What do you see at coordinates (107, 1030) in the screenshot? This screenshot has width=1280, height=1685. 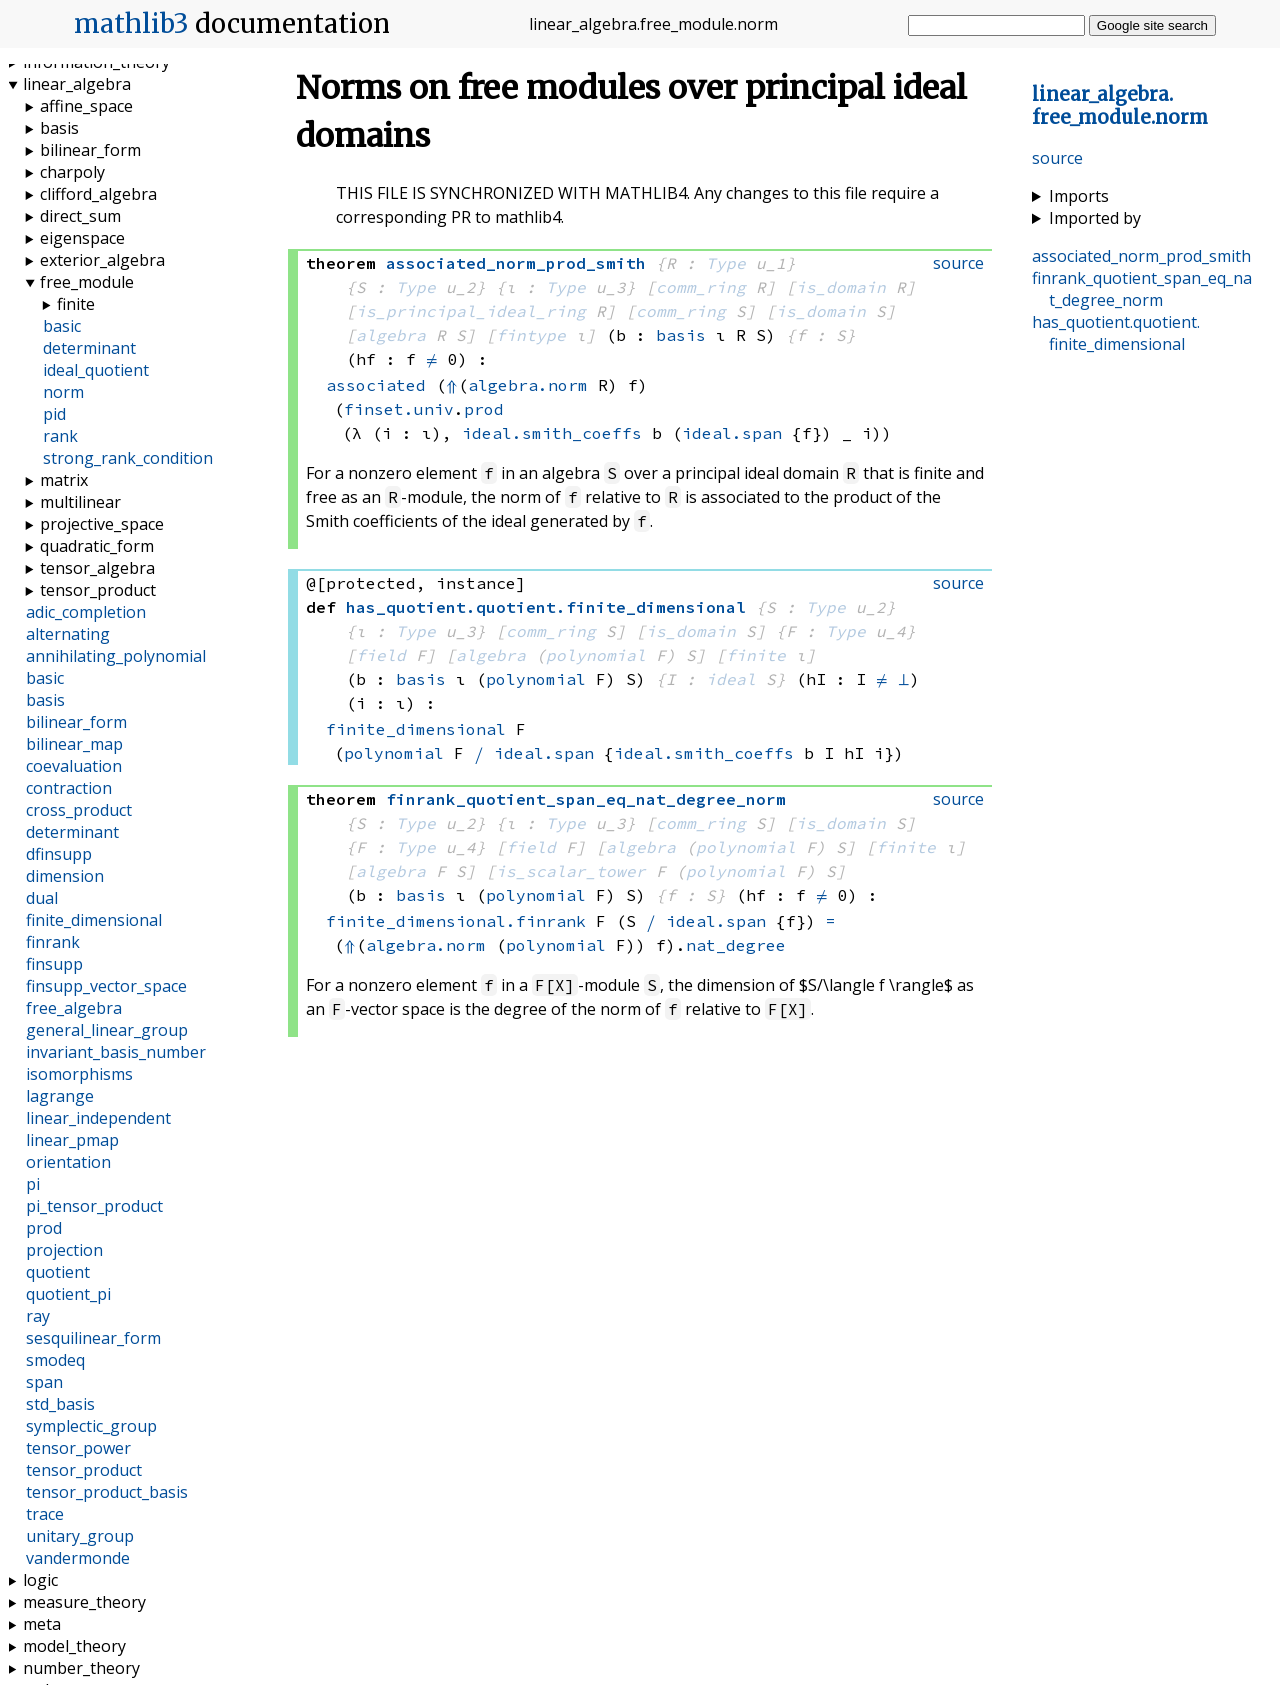 I see `general_linear_group` at bounding box center [107, 1030].